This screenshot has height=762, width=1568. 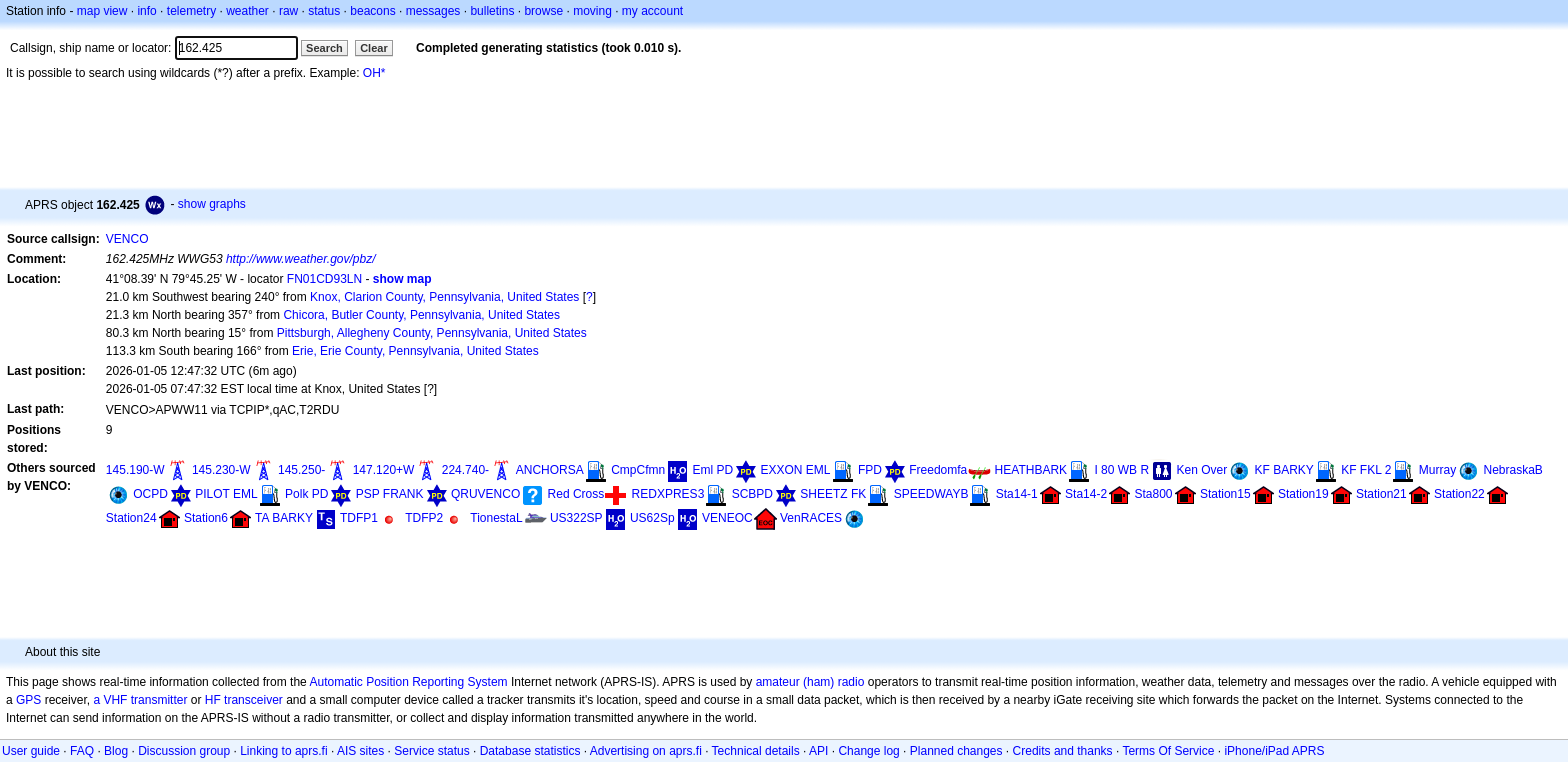 I want to click on moving, so click(x=592, y=11).